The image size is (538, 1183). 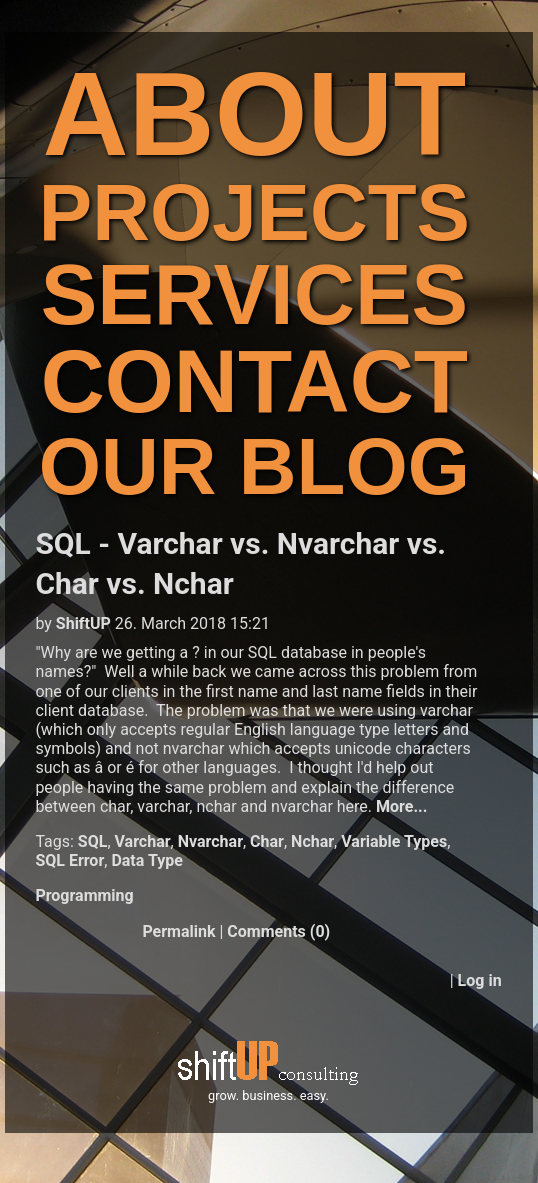 What do you see at coordinates (254, 212) in the screenshot?
I see `PROJECTS` at bounding box center [254, 212].